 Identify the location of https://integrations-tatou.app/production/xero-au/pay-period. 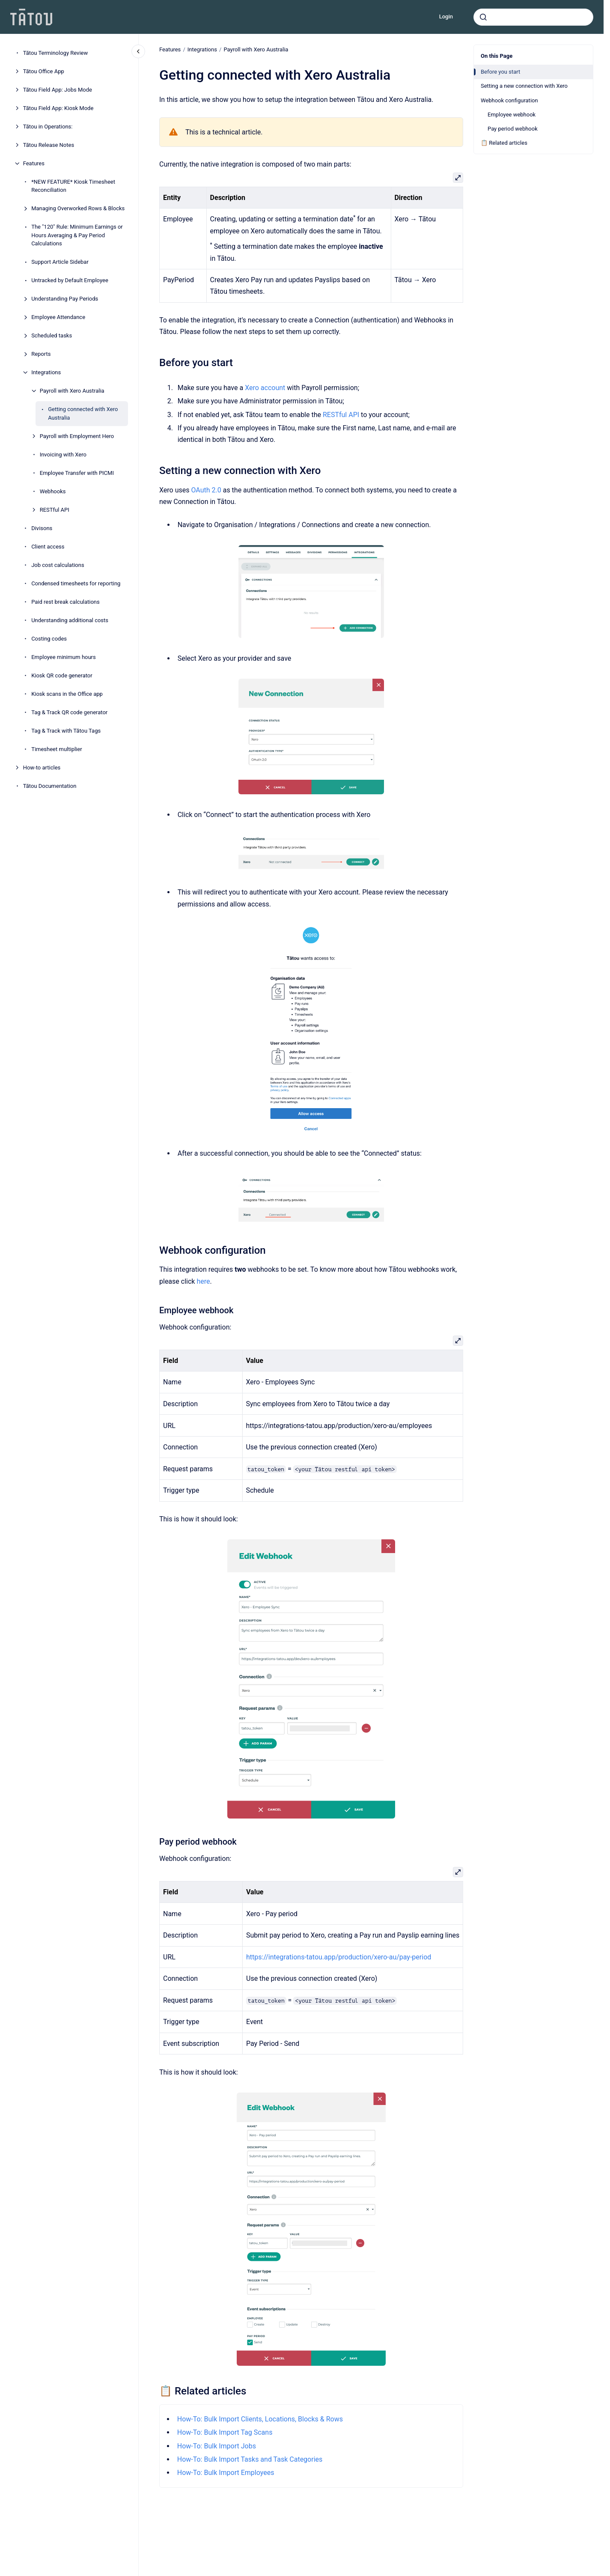
(338, 1957).